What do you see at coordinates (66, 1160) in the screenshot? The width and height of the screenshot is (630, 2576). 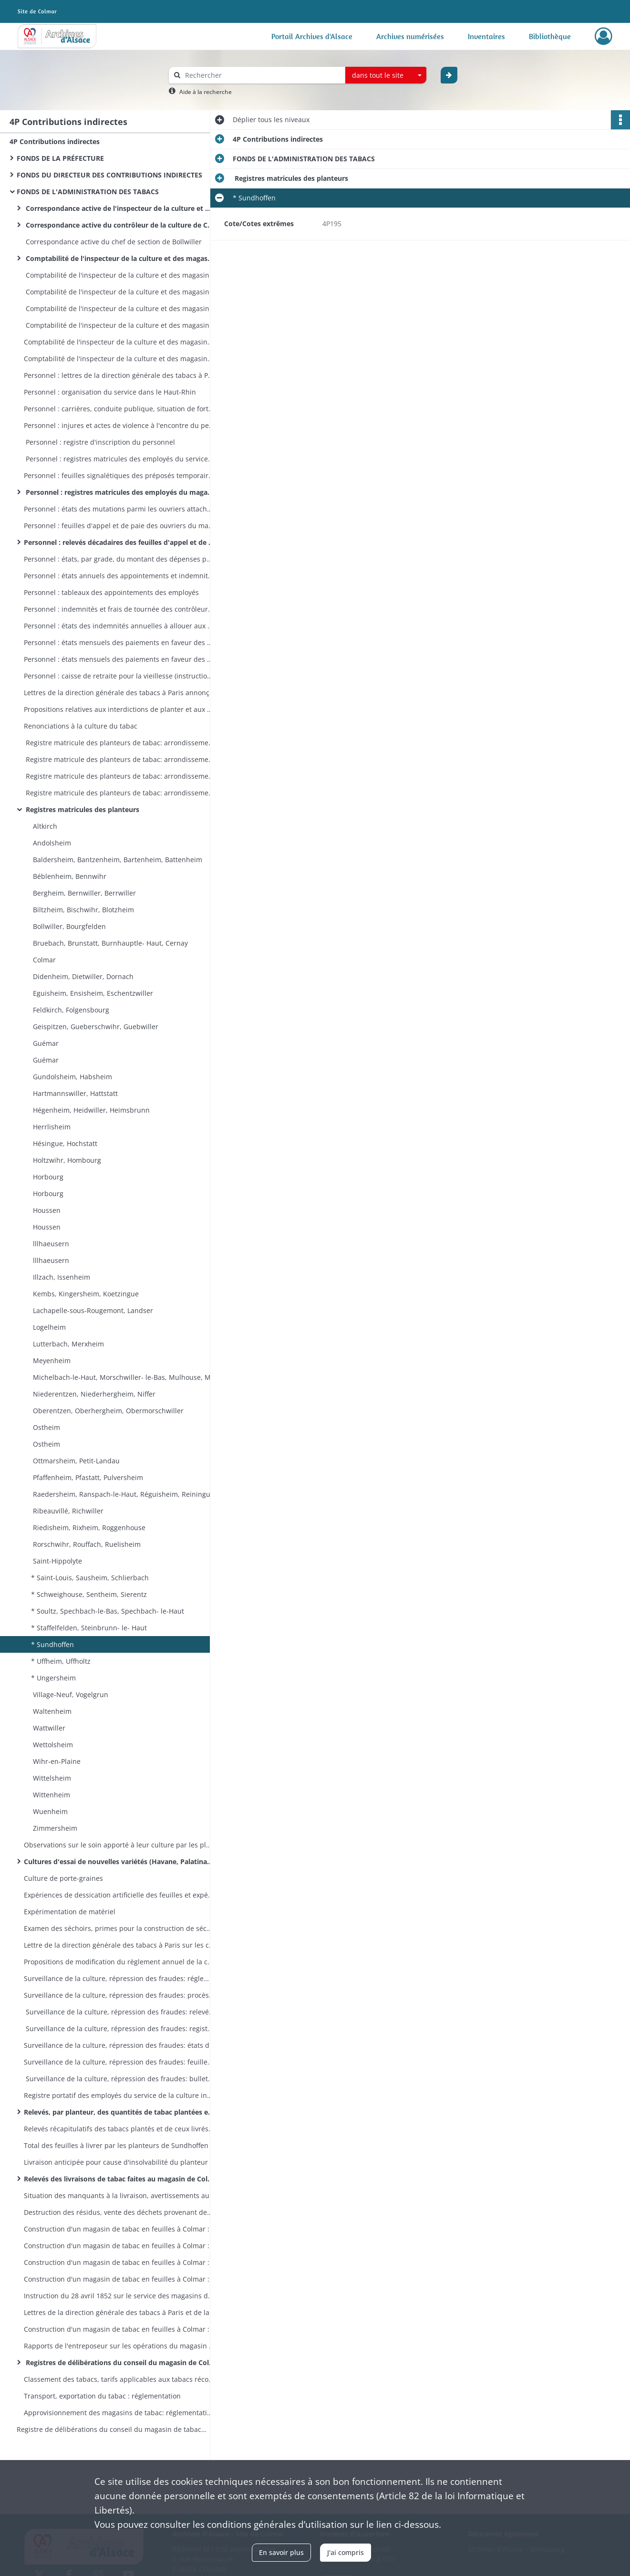 I see `Holtzwihr, Hombourg` at bounding box center [66, 1160].